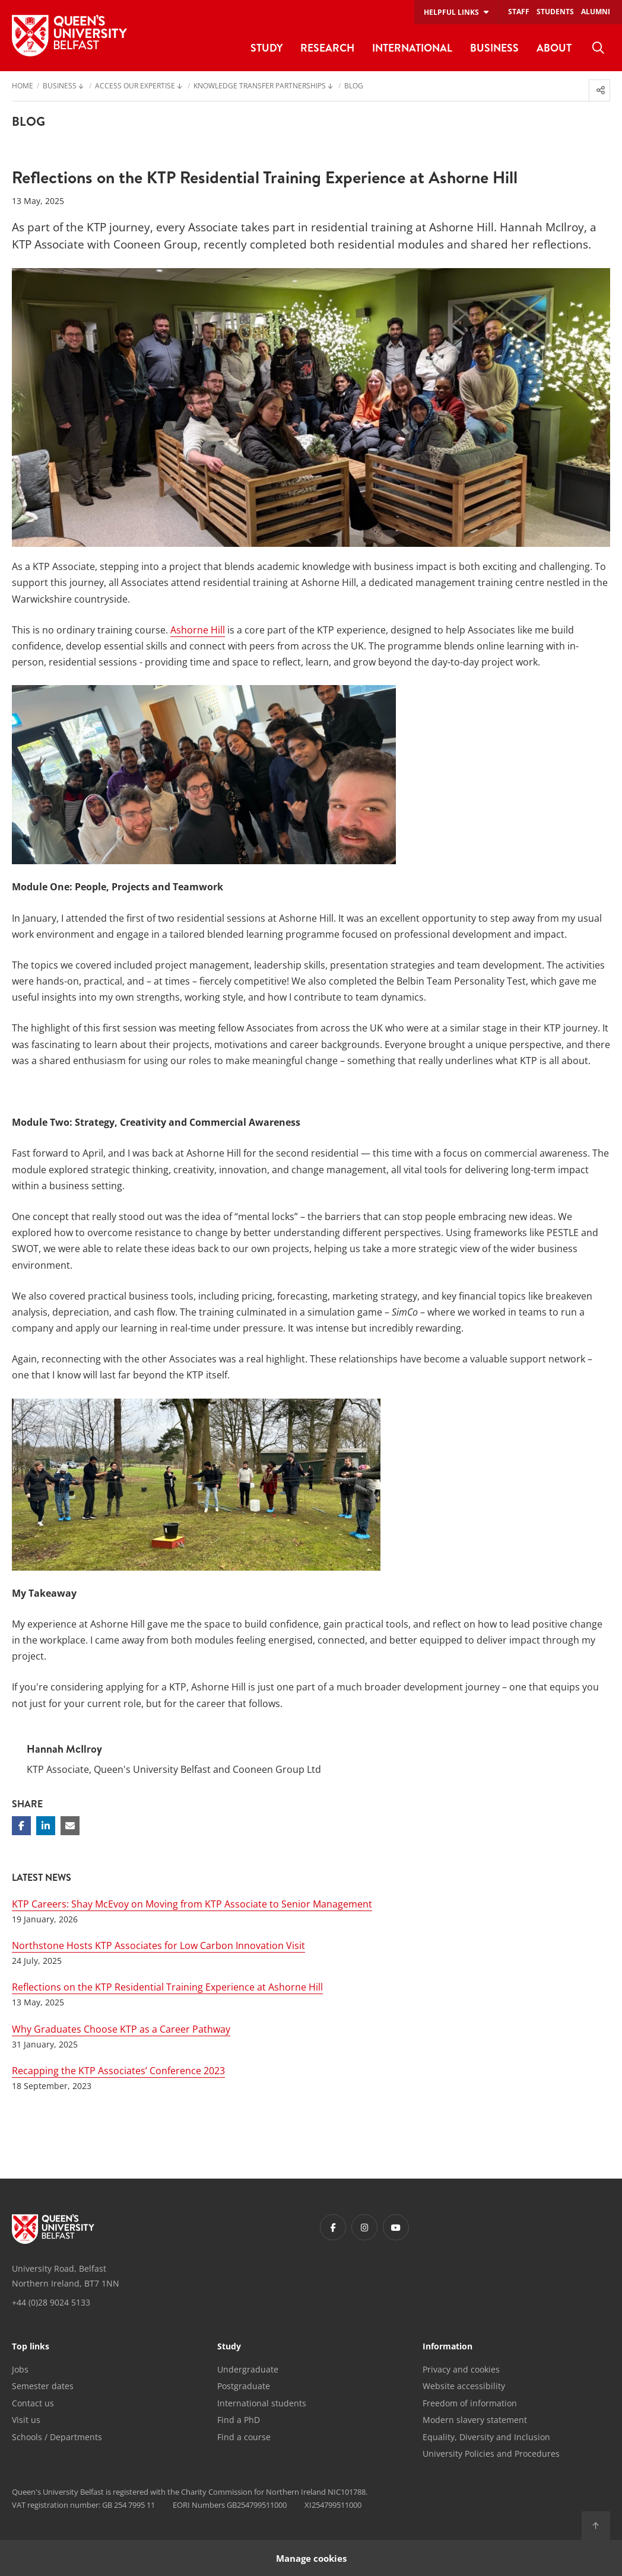 The height and width of the screenshot is (2576, 622). What do you see at coordinates (197, 629) in the screenshot?
I see `Ashorne Hill` at bounding box center [197, 629].